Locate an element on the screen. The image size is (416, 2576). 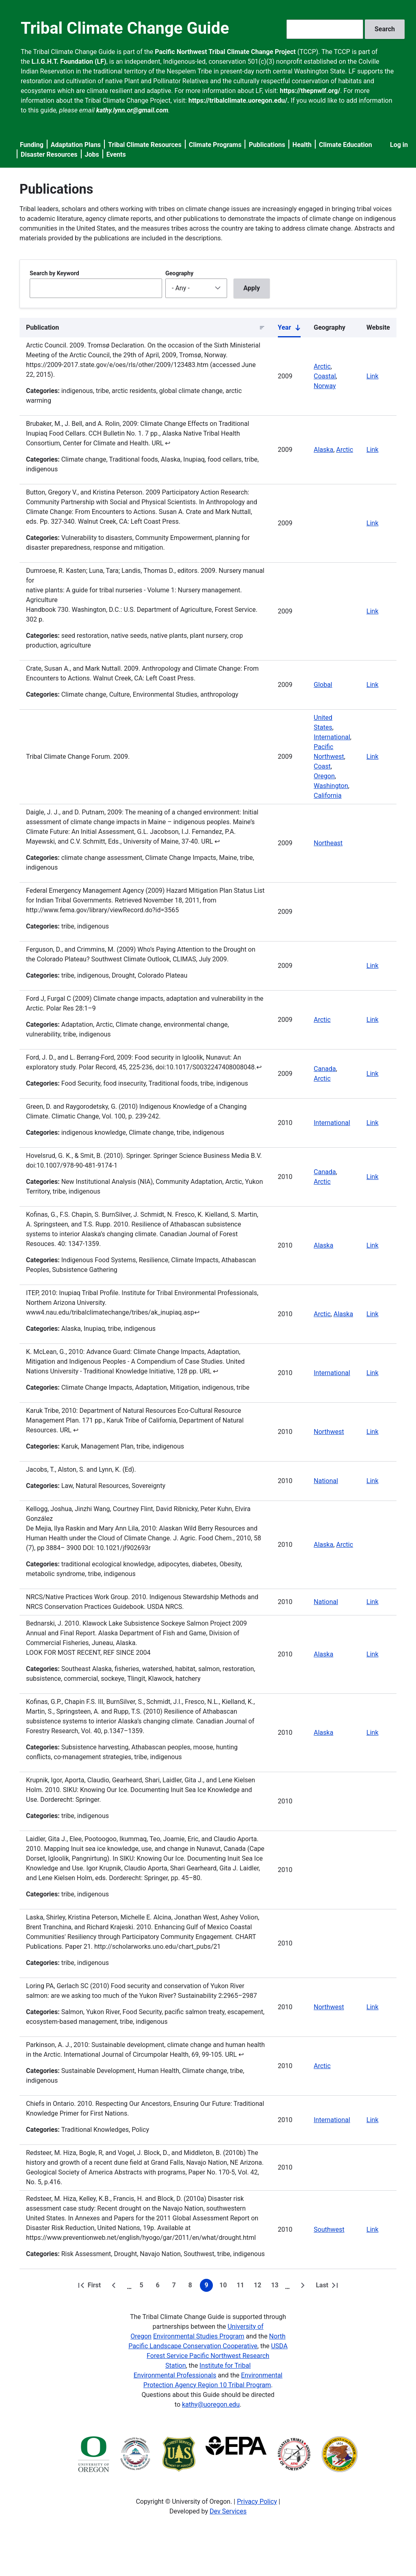
13 is located at coordinates (276, 2286).